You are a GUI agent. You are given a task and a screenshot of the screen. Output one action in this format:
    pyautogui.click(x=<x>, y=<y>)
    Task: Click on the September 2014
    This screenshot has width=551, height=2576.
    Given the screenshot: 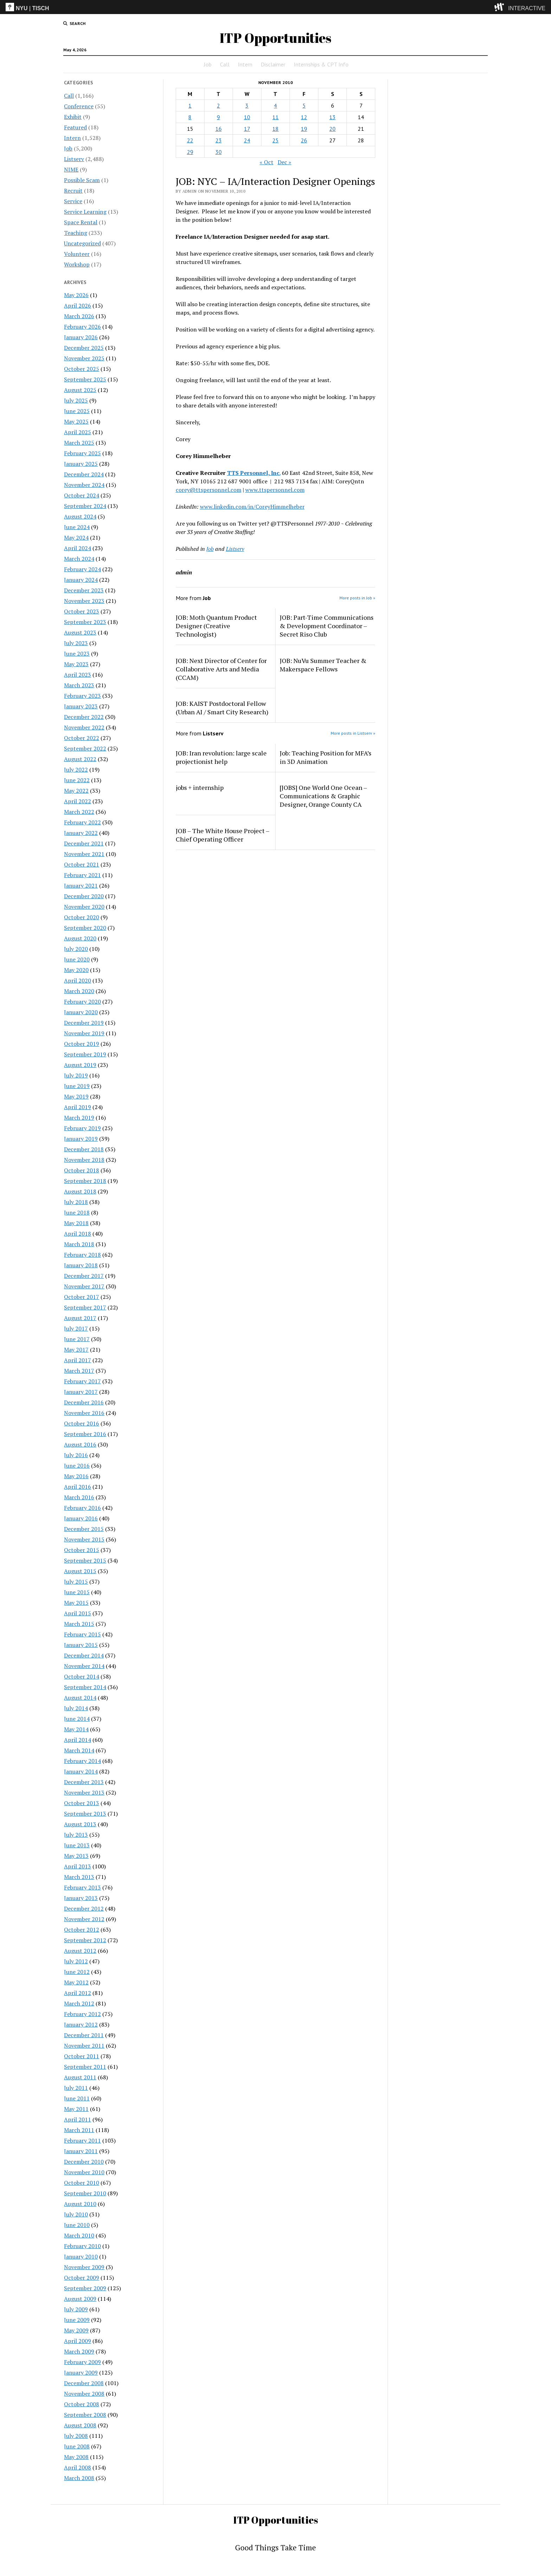 What is the action you would take?
    pyautogui.click(x=85, y=1687)
    